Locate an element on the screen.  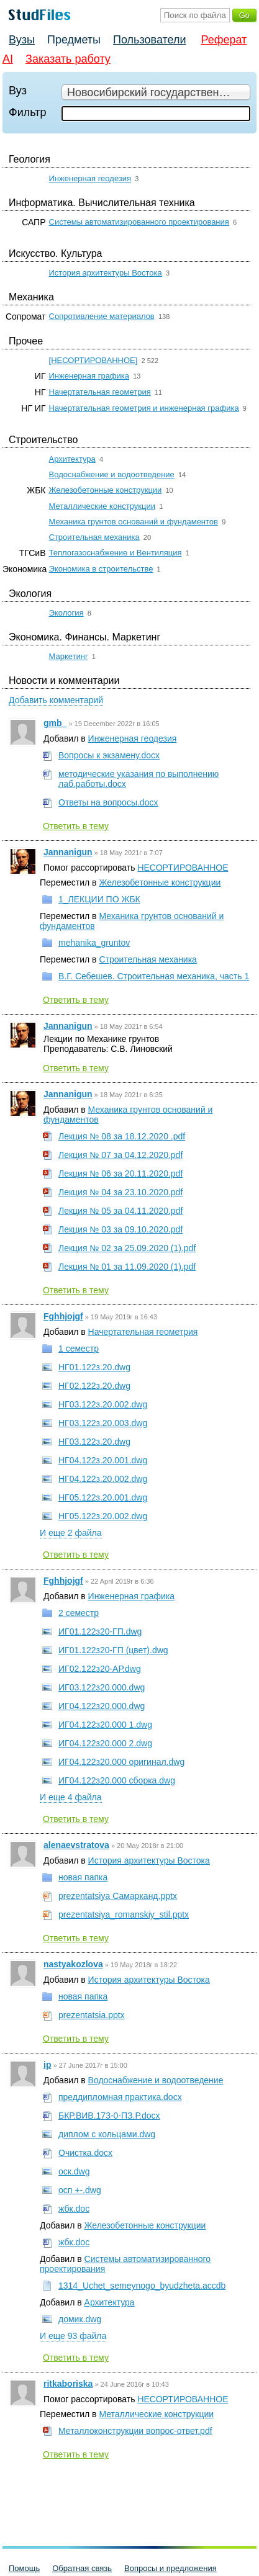
Лекция № 03 за 09.10.2020.pdf is located at coordinates (120, 1229).